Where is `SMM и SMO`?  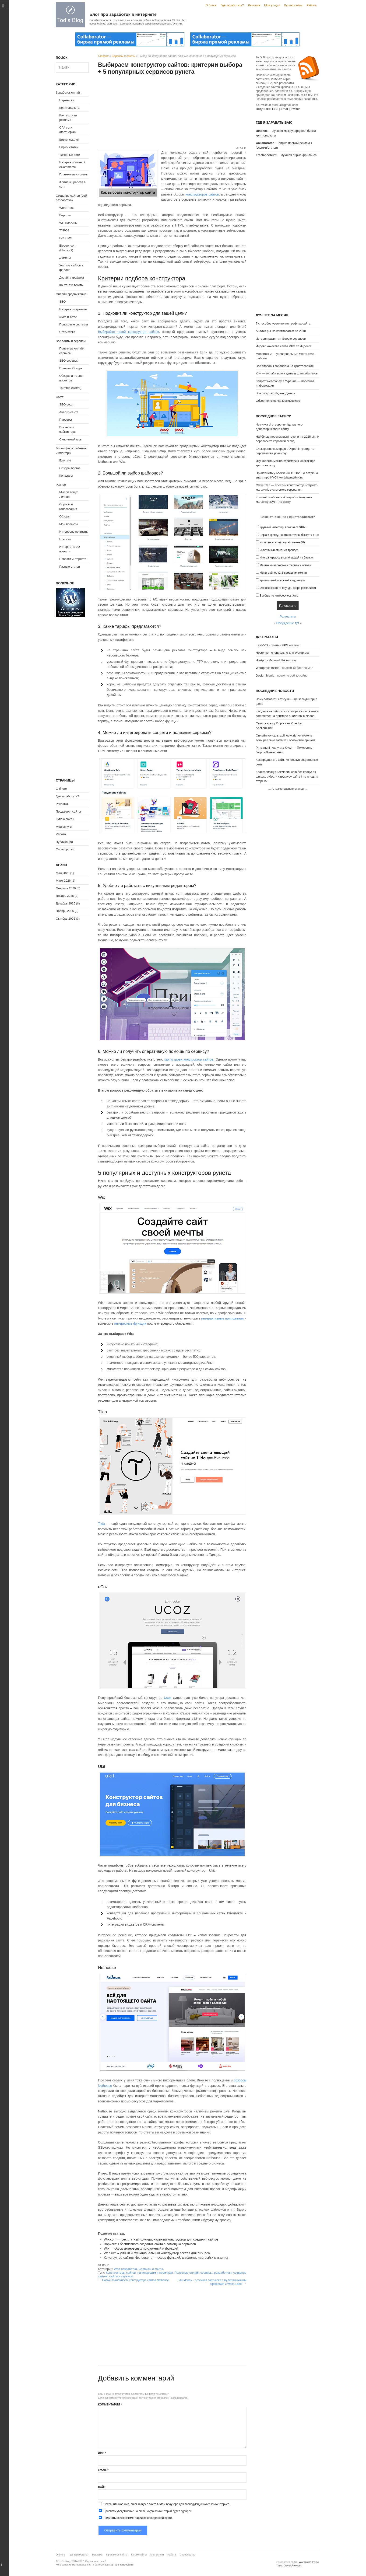
SMM и SMO is located at coordinates (68, 316).